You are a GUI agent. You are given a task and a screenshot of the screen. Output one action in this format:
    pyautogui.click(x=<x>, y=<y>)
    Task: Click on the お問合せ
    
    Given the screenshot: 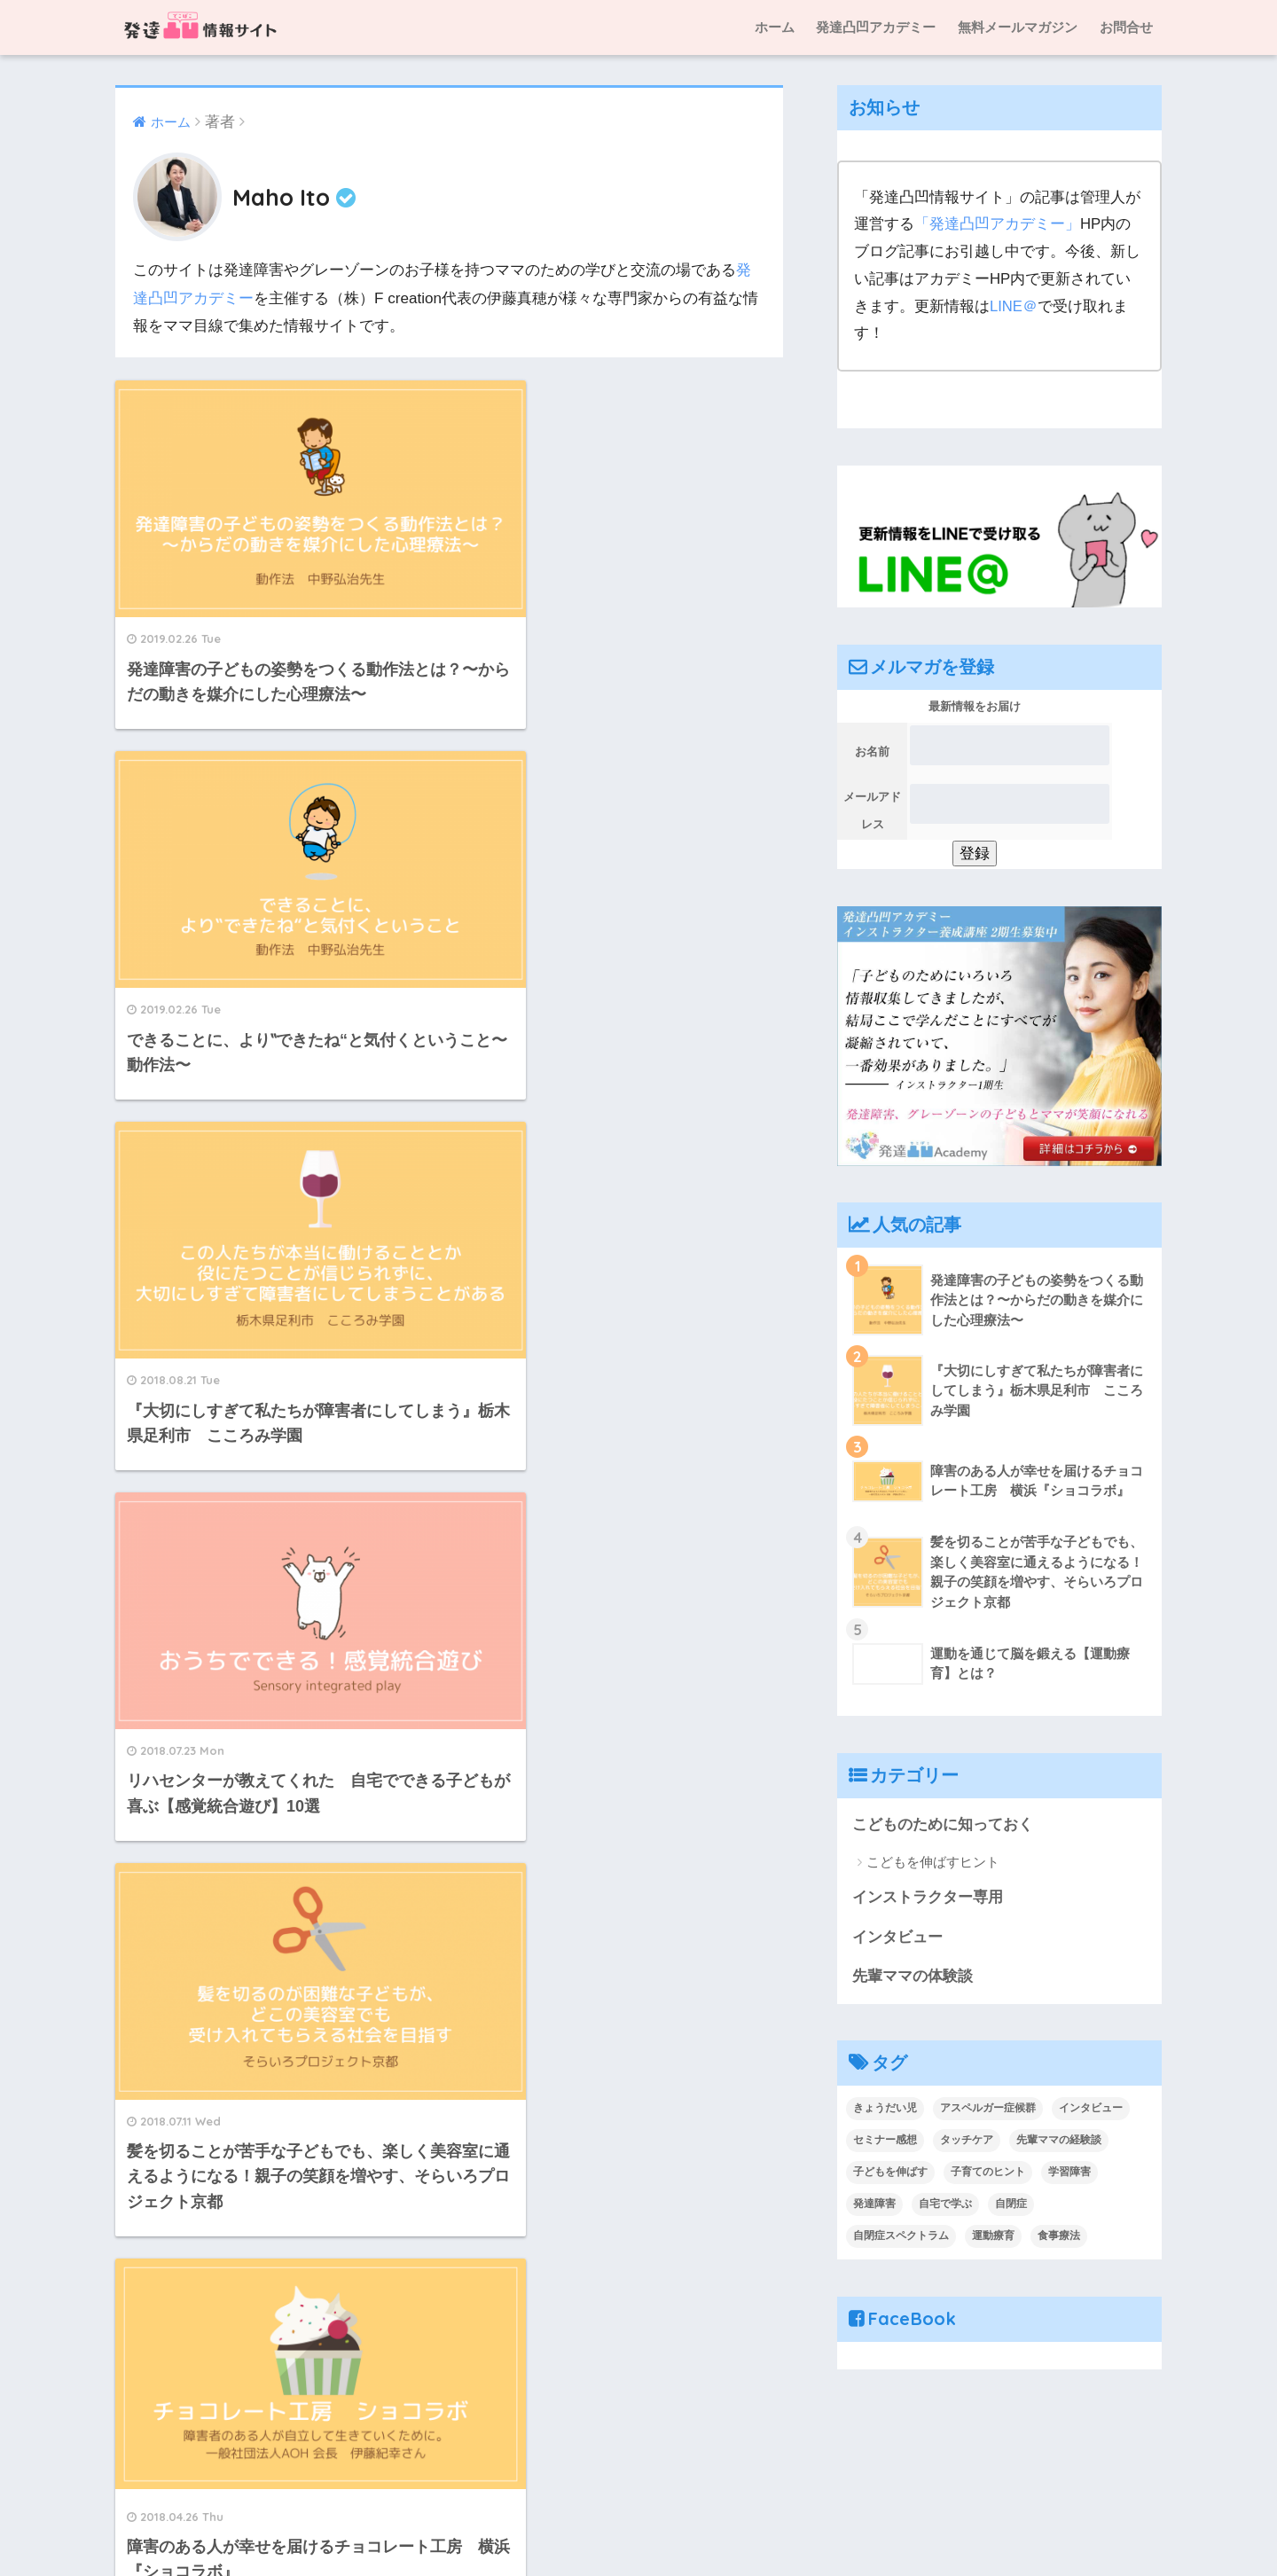 What is the action you would take?
    pyautogui.click(x=1126, y=27)
    